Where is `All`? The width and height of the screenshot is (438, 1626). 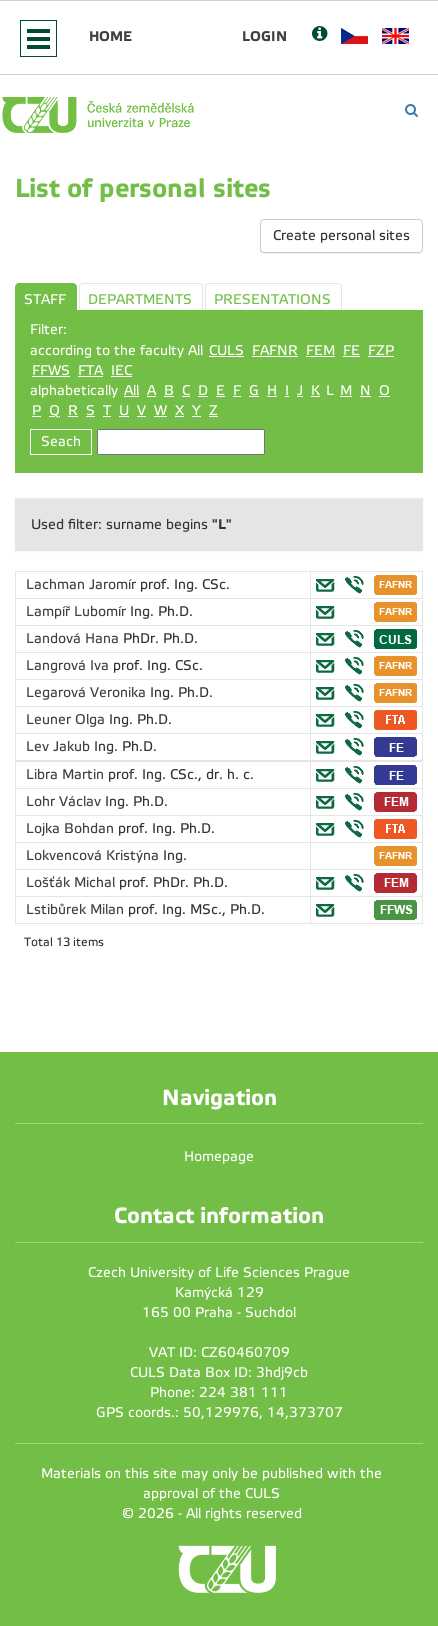 All is located at coordinates (131, 390).